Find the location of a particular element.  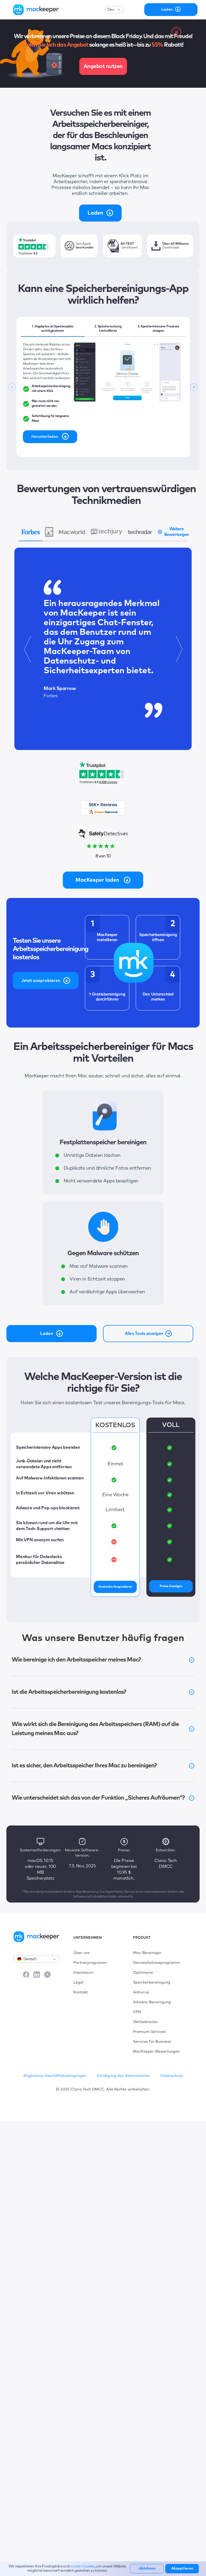

[Facebook] is located at coordinates (26, 1975).